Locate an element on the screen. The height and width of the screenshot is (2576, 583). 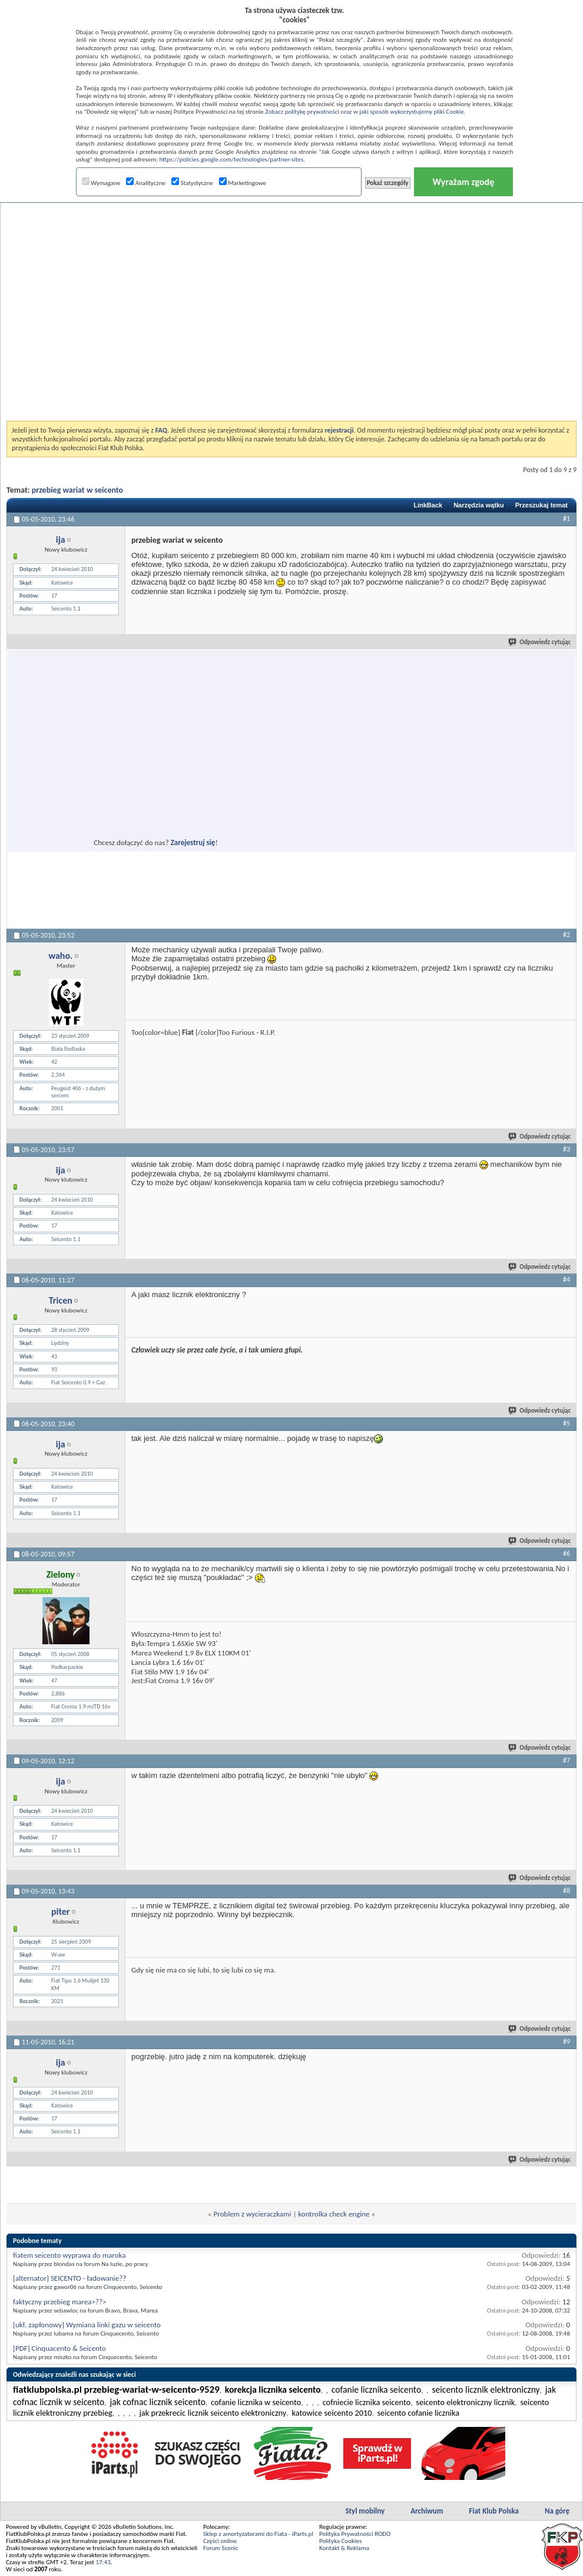
Fiat Klub Polska is located at coordinates (494, 2510).